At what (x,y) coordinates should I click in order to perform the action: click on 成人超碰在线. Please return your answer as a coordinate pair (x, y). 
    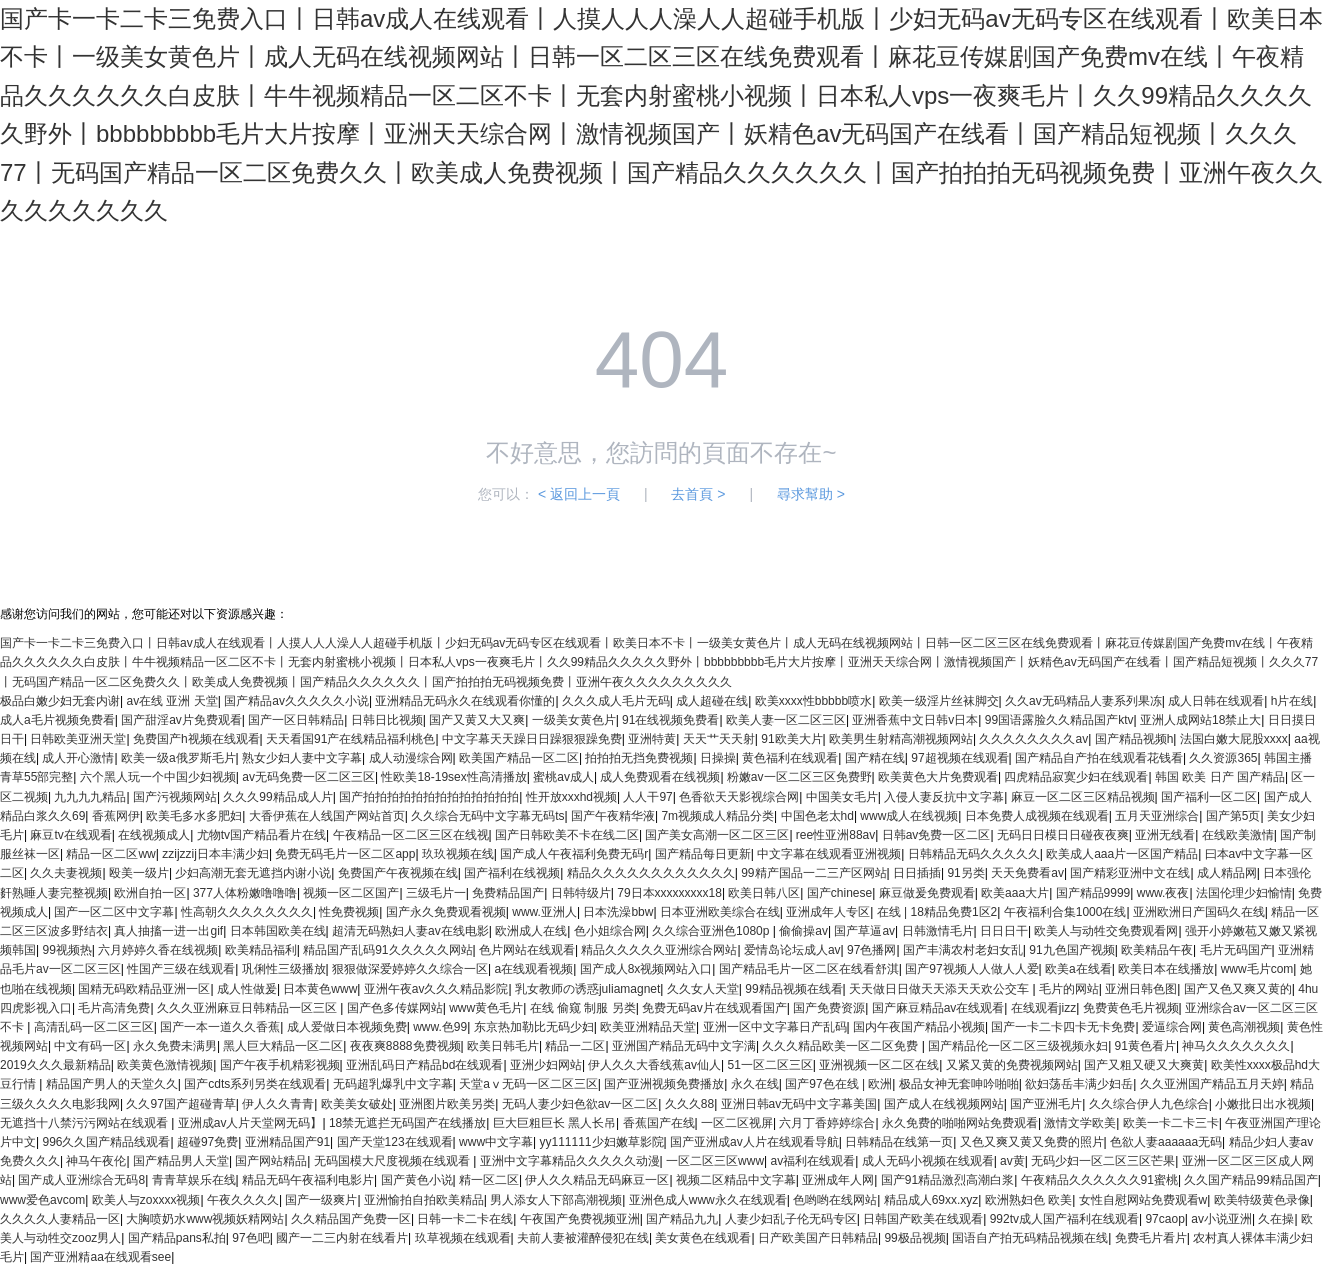
    Looking at the image, I should click on (712, 701).